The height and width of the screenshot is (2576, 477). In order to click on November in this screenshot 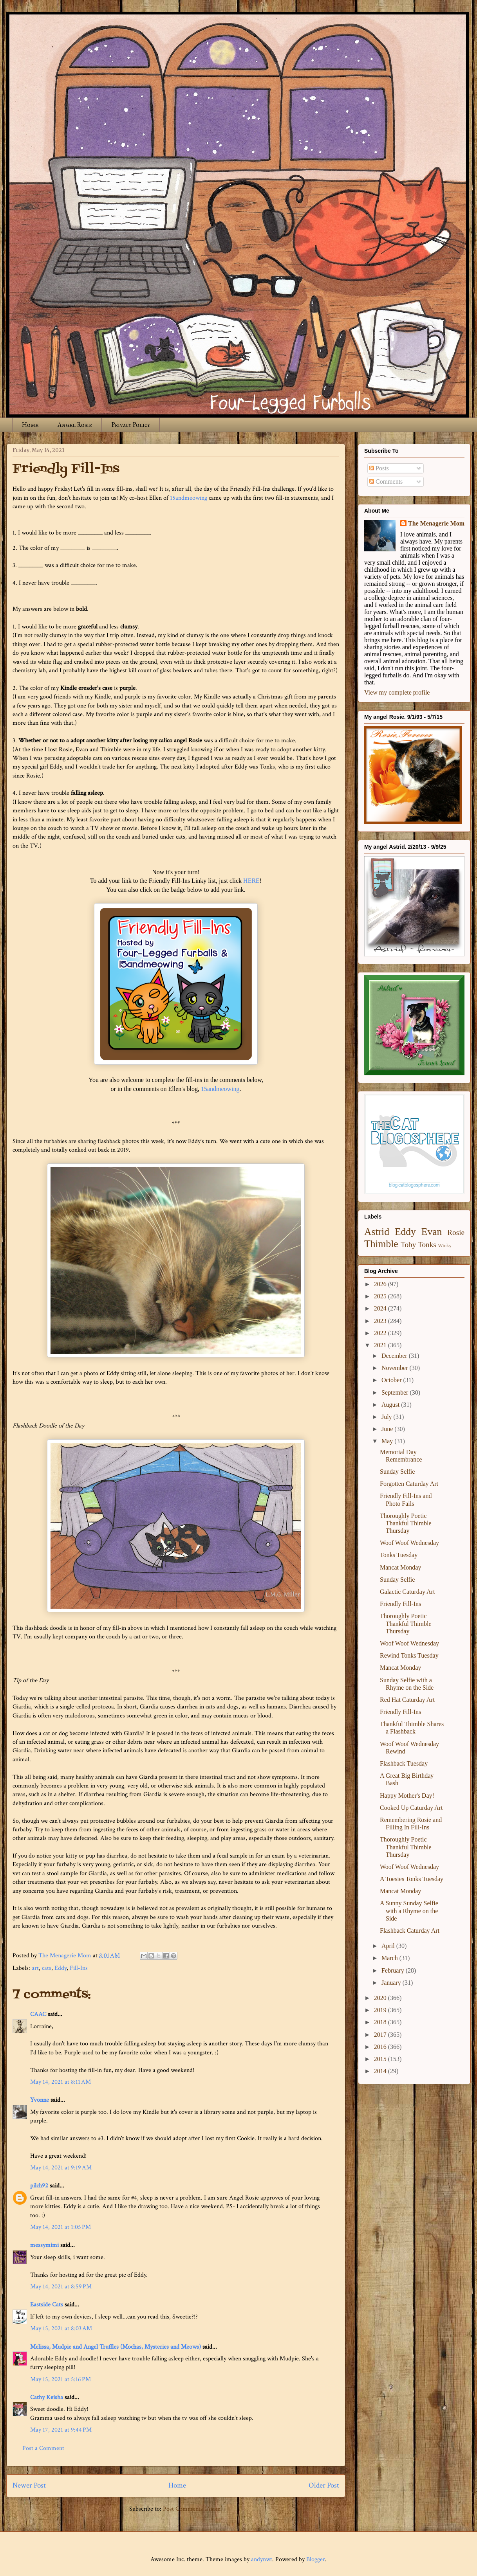, I will do `click(395, 1368)`.